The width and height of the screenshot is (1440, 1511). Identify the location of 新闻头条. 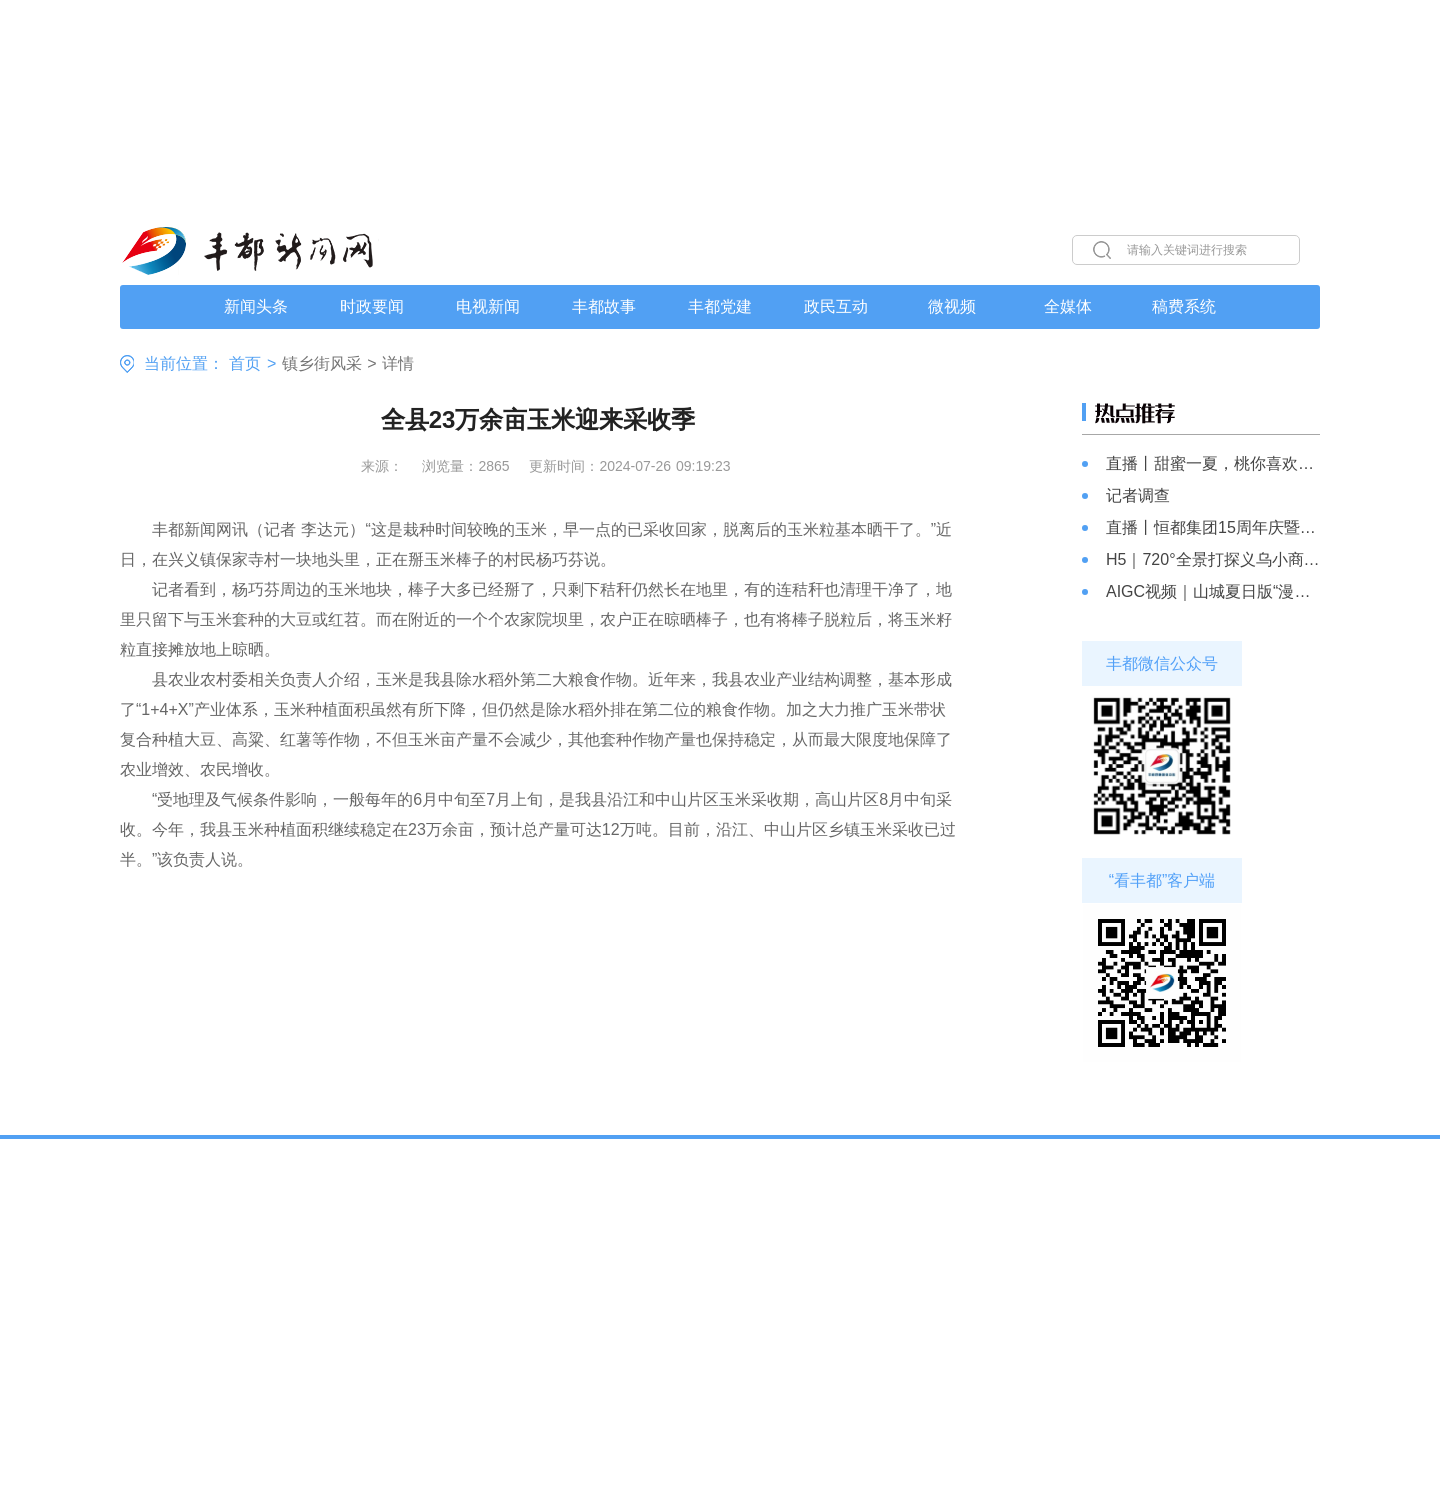
(256, 306).